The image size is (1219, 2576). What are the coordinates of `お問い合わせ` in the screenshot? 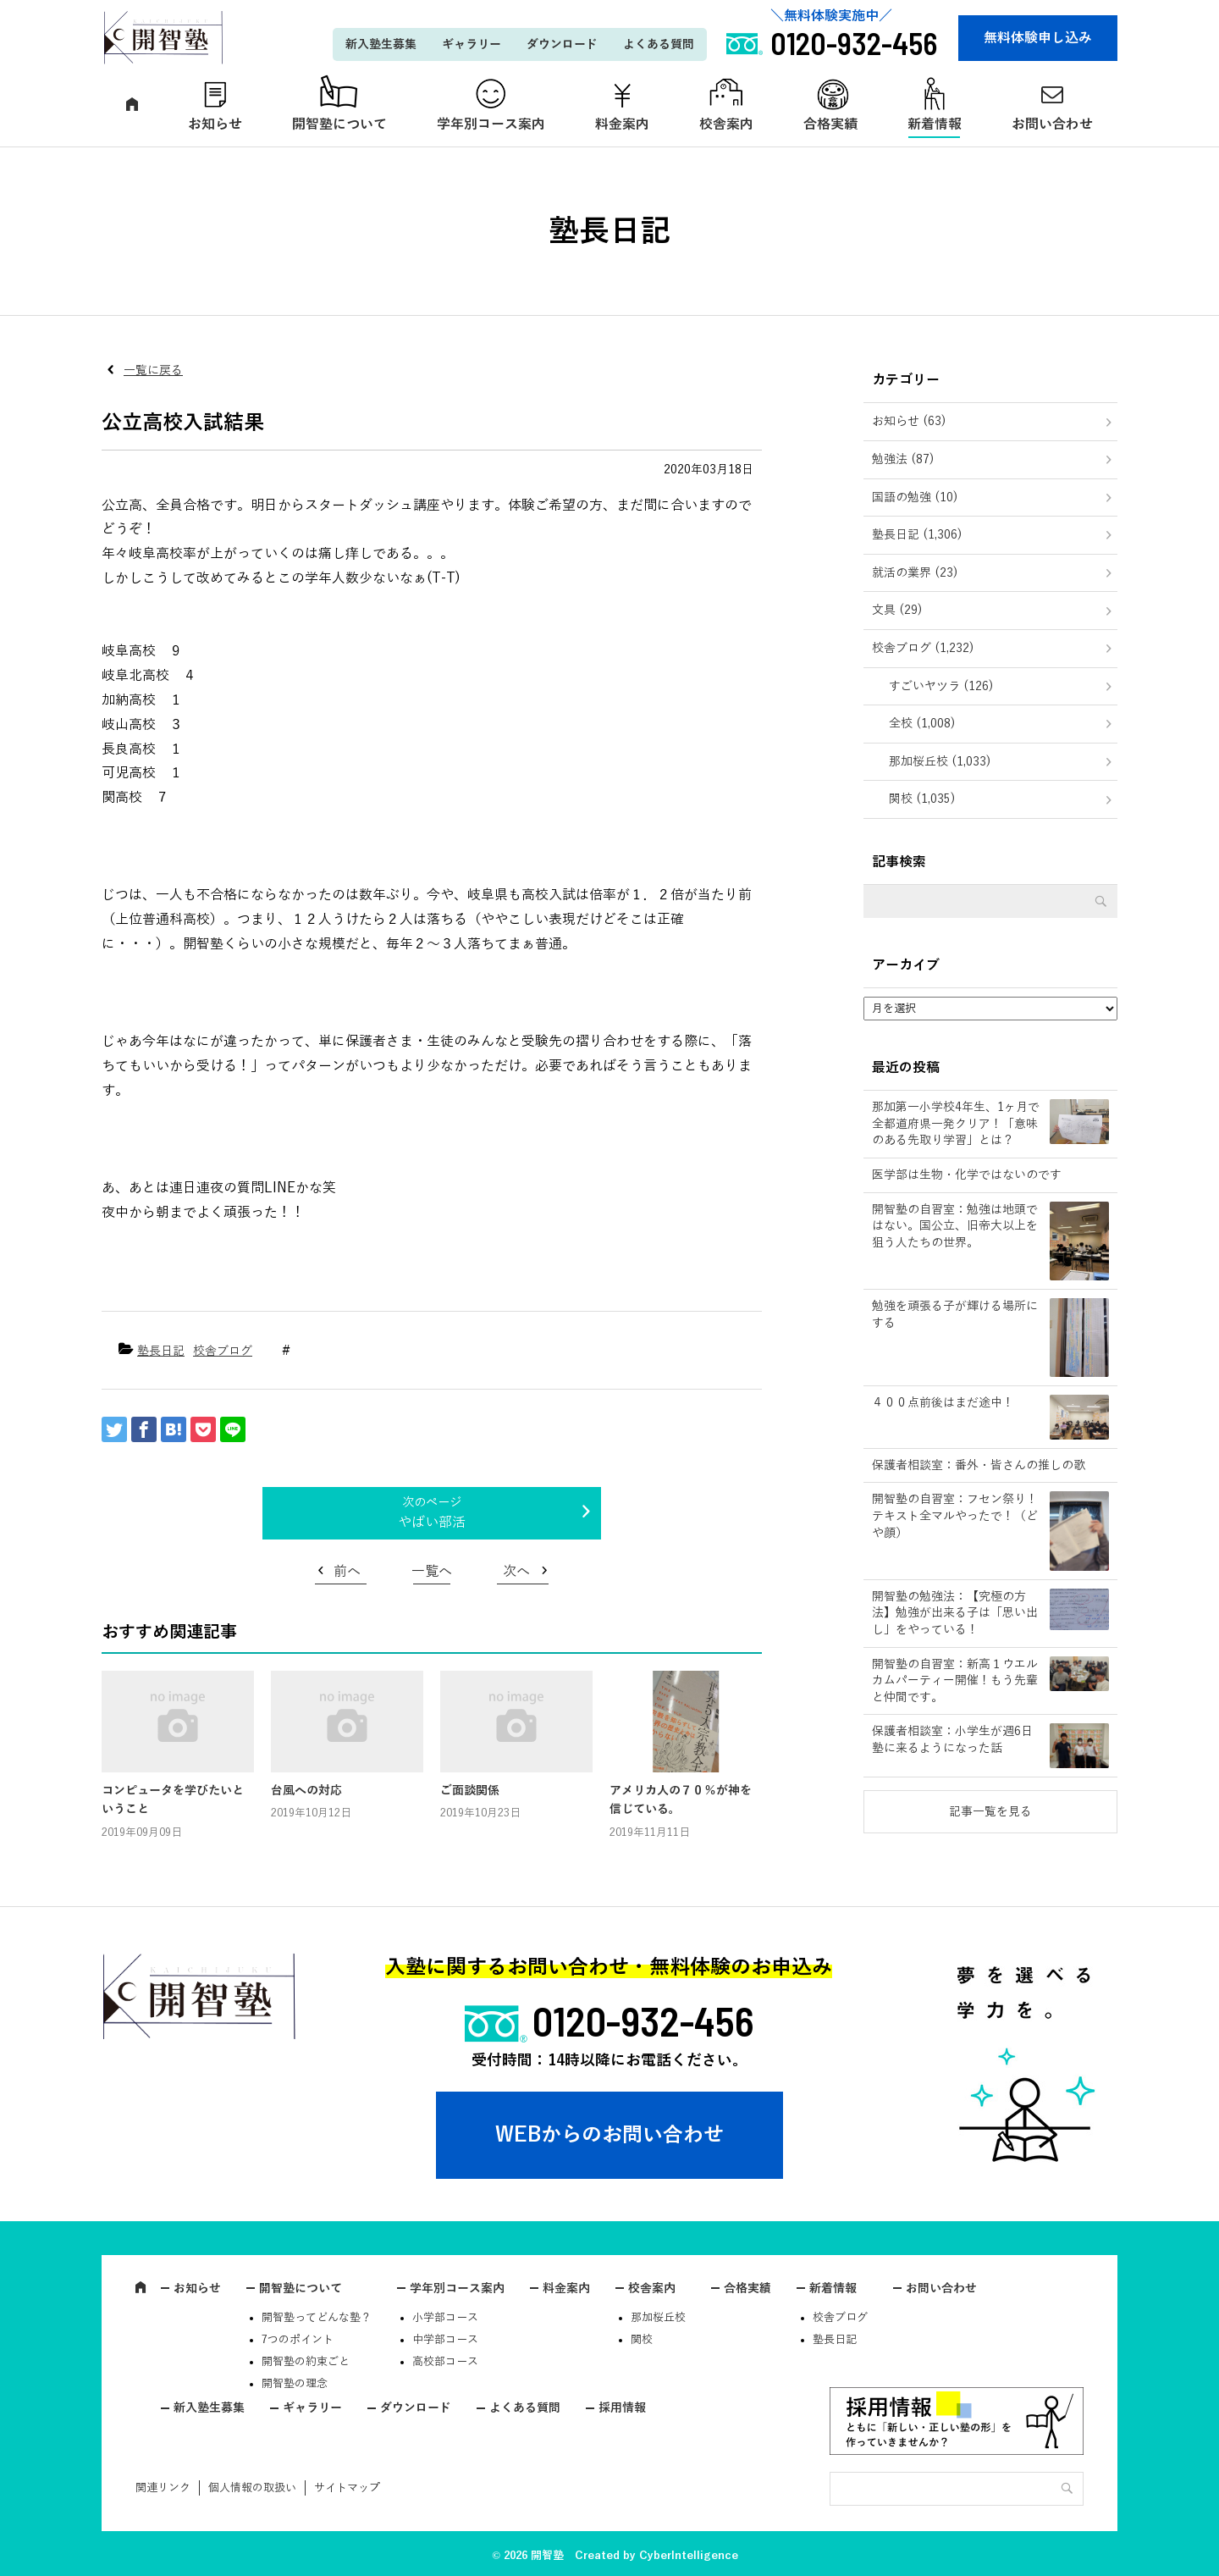 It's located at (1052, 124).